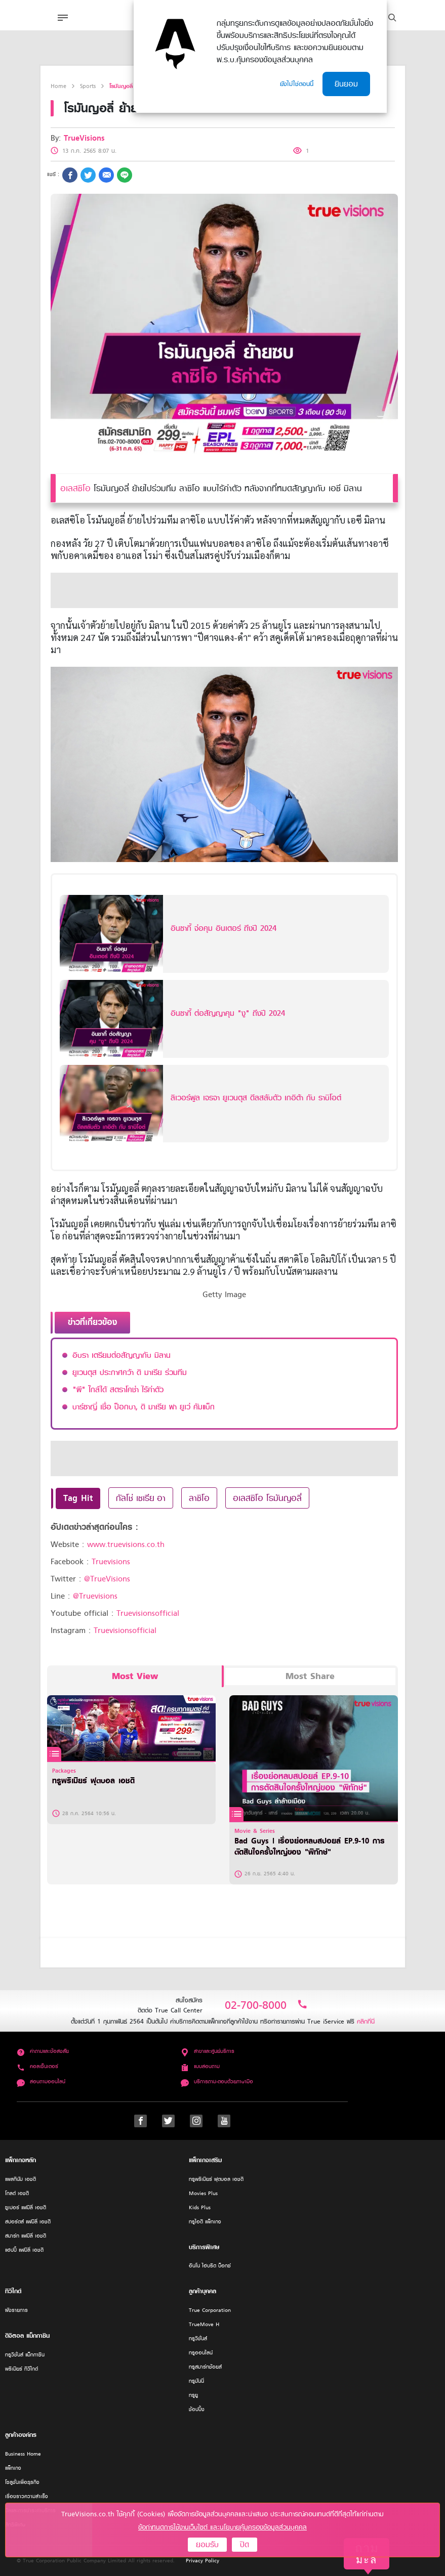  I want to click on ทรูมันนี่, so click(196, 2381).